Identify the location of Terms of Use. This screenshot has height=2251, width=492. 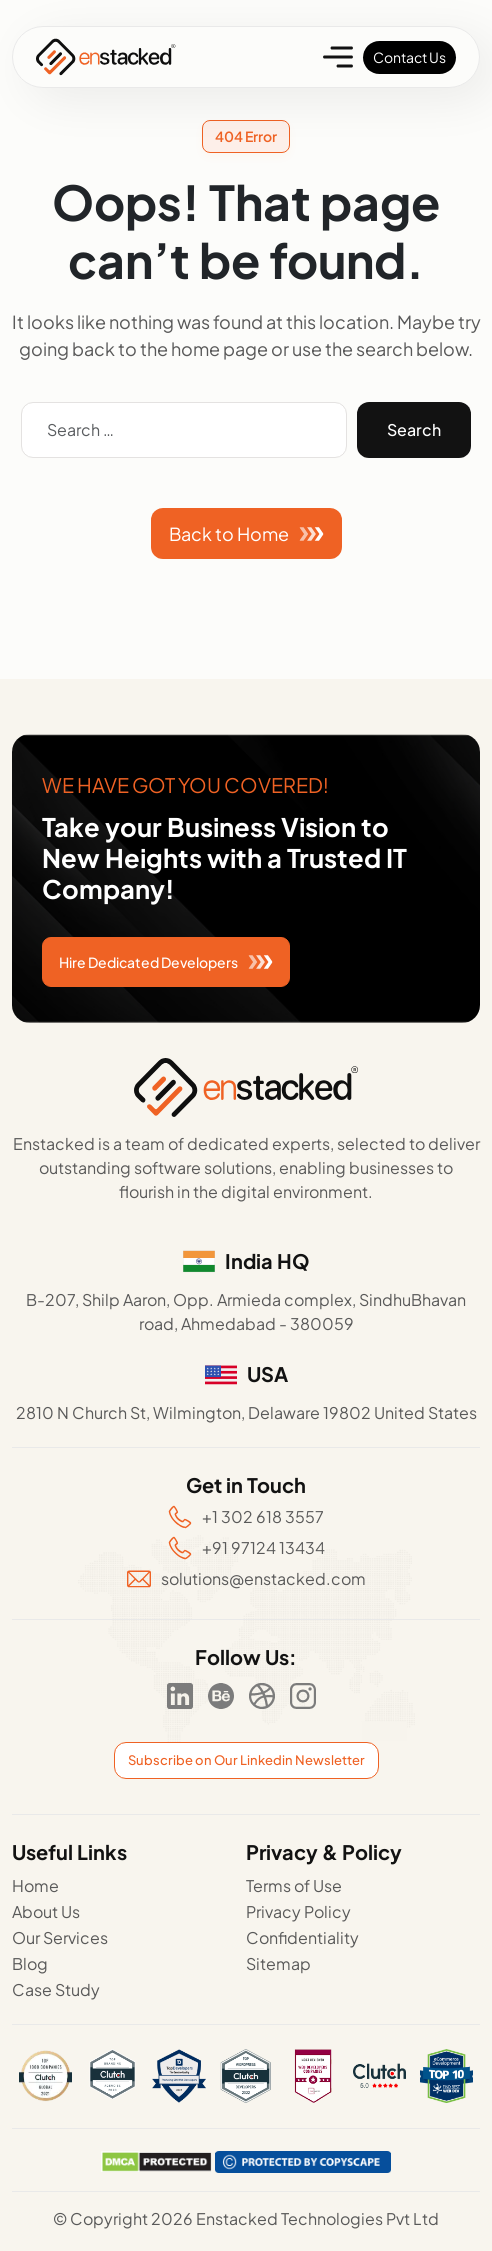
(294, 1885).